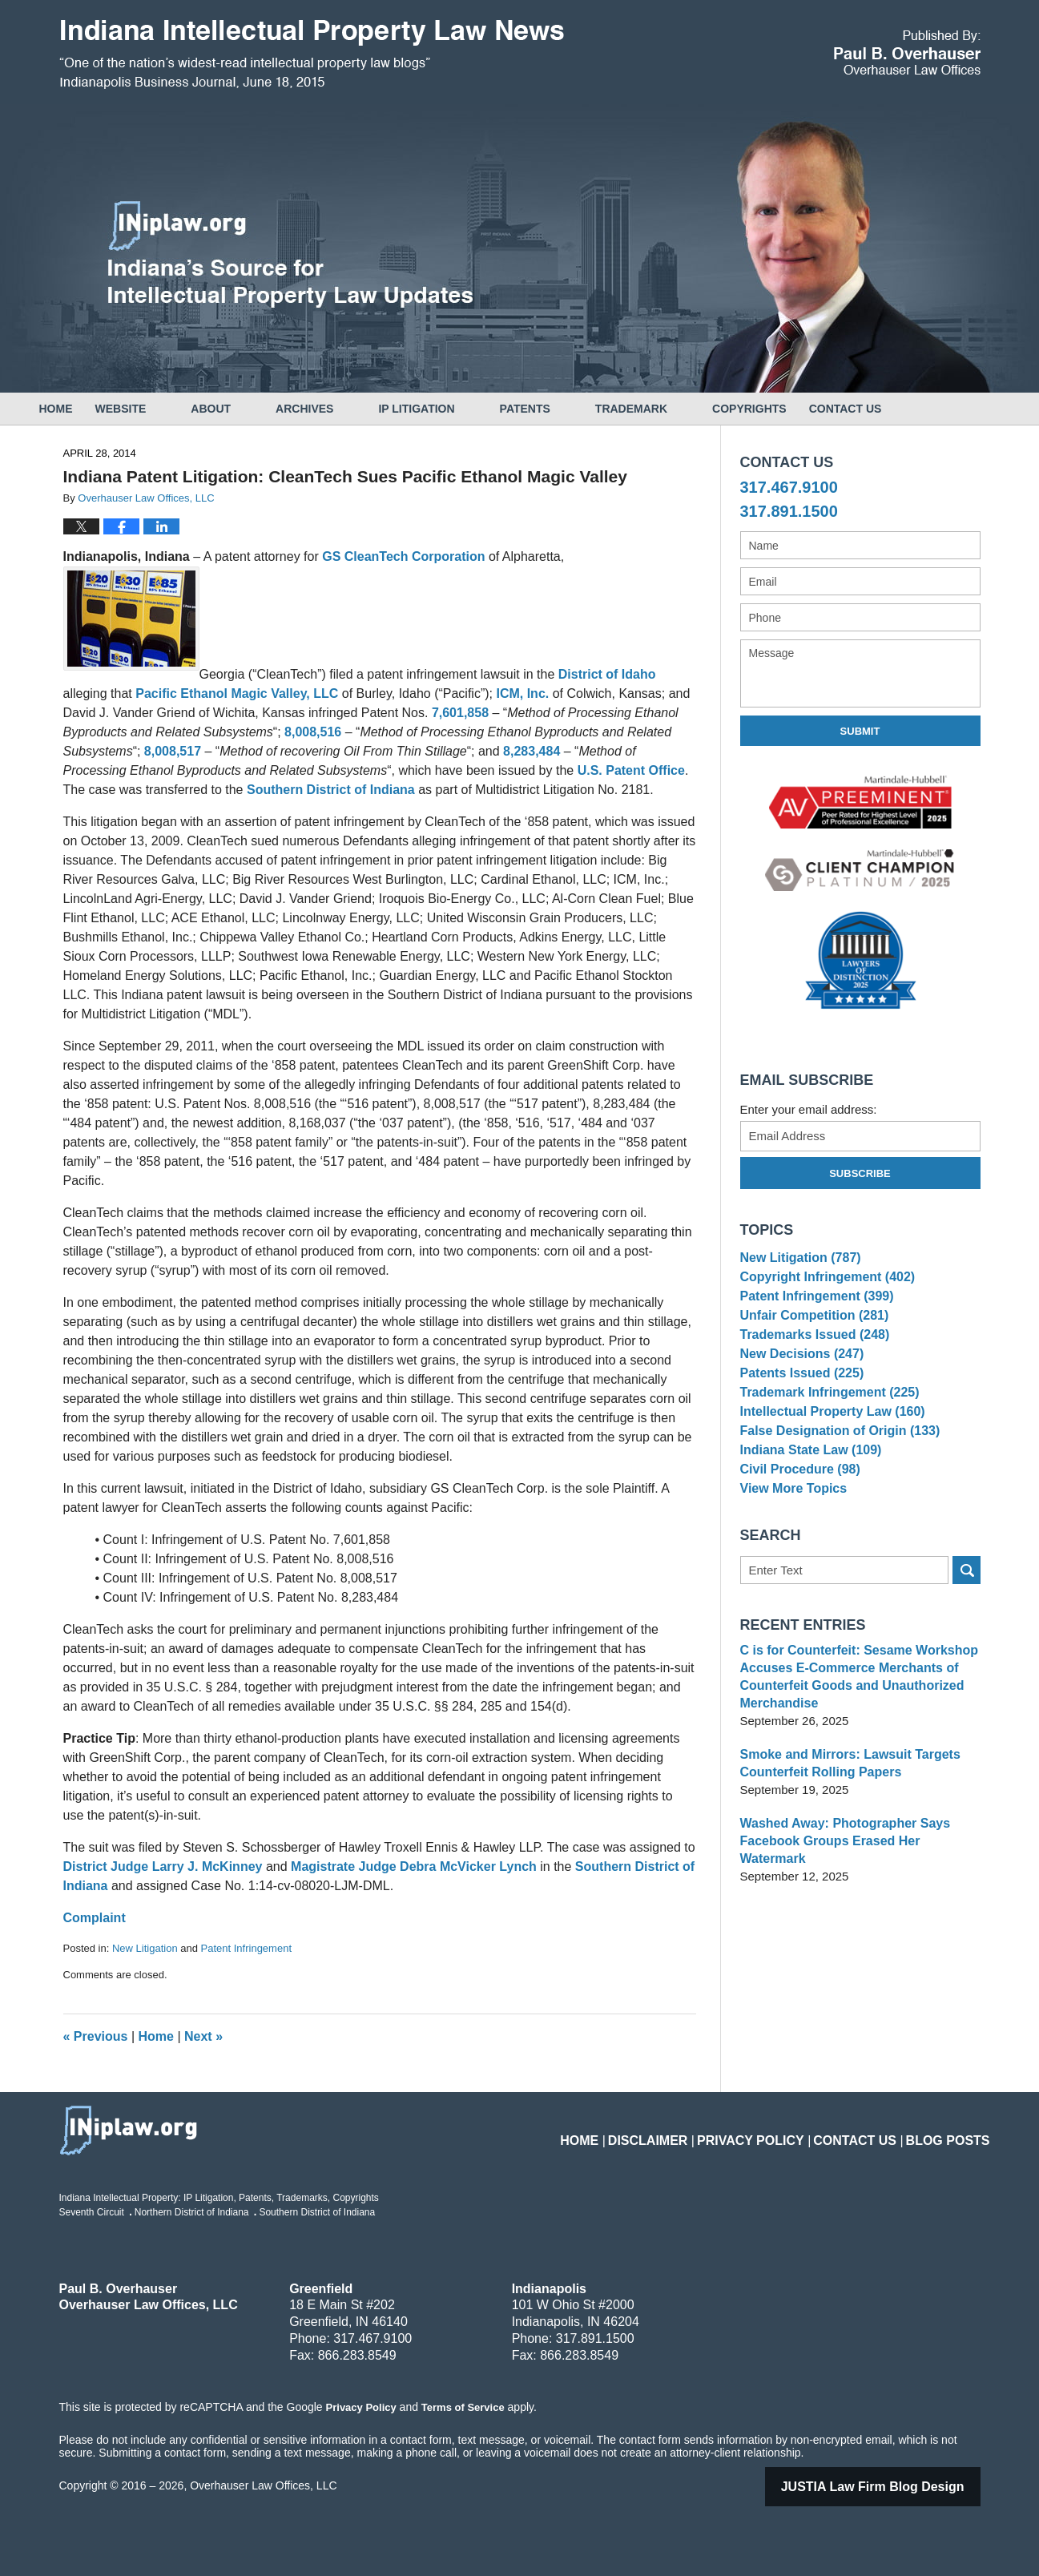  What do you see at coordinates (852, 1747) in the screenshot?
I see `C is for Counterfeit: Sesame Workshop Accuses E-Commerce Merchants of Counterfeit Goods and Unauthorized Merchandise` at bounding box center [852, 1747].